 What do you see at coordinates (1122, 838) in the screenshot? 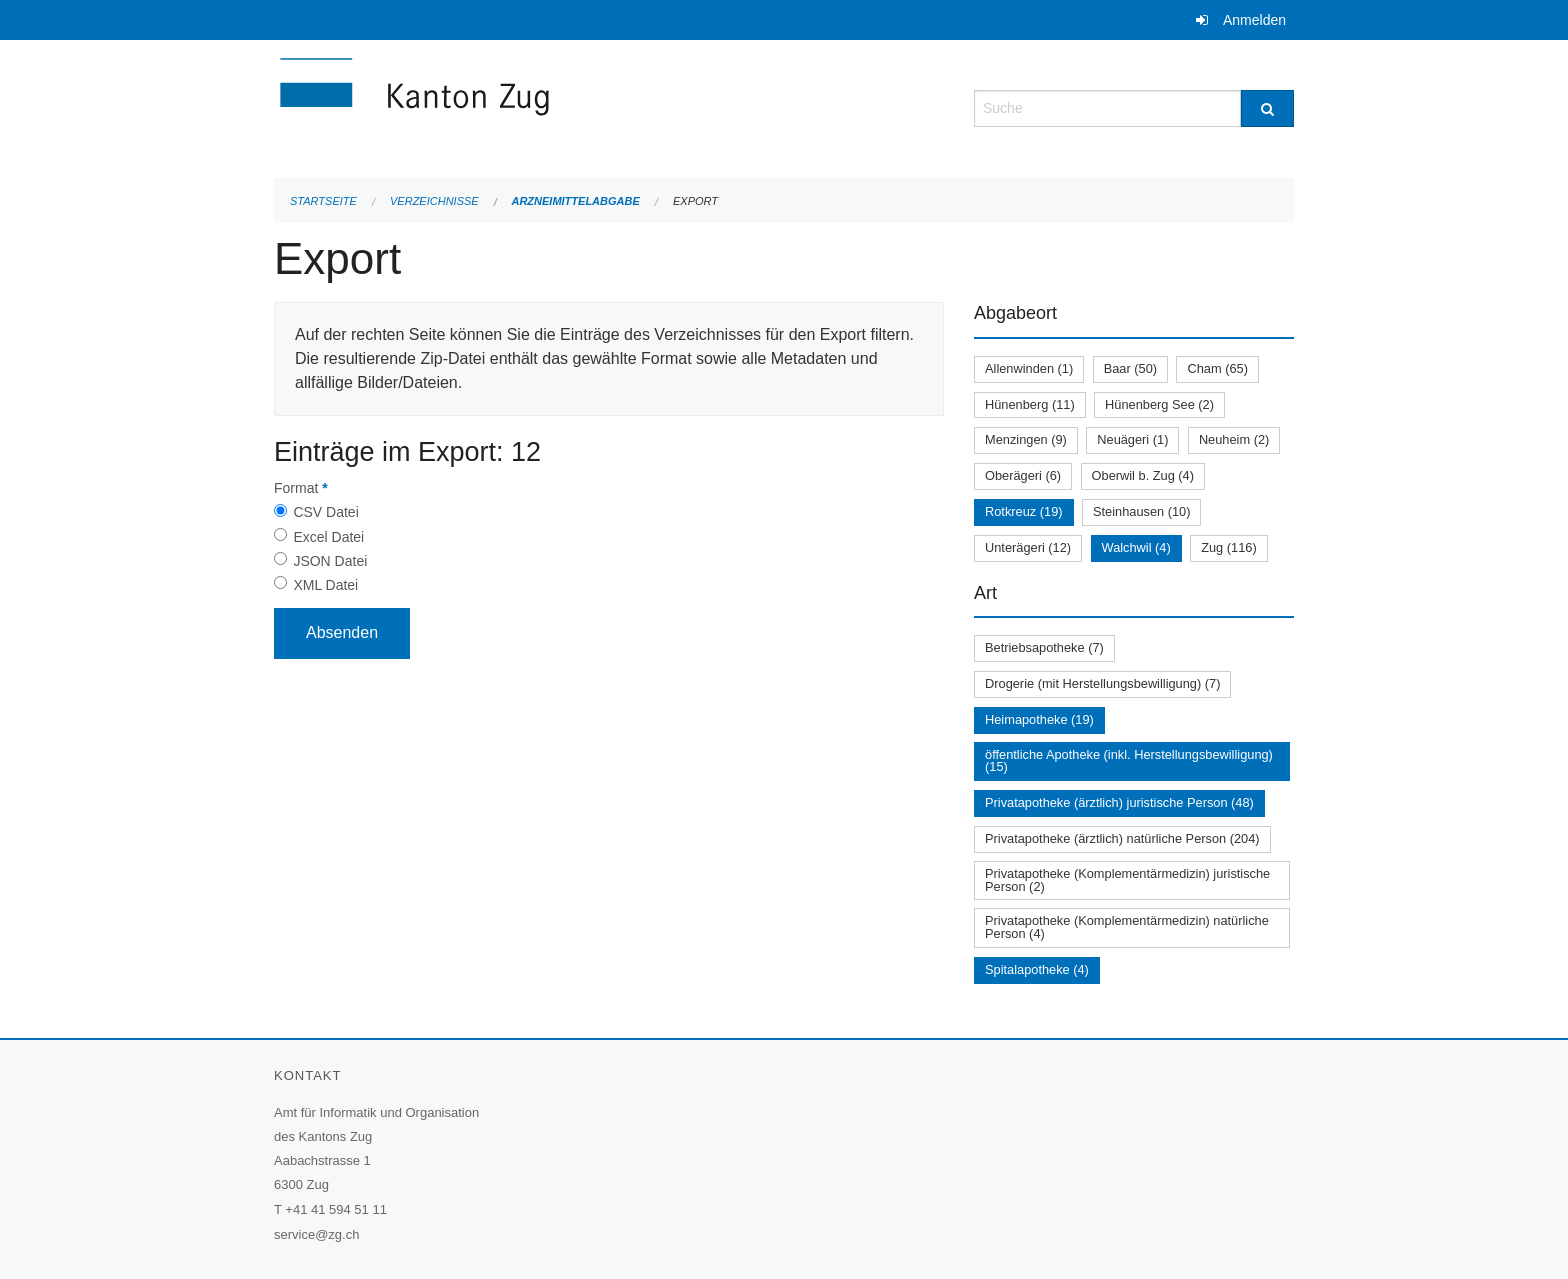
I see `Privatapotheke (ärztlich) natürliche Person (204)` at bounding box center [1122, 838].